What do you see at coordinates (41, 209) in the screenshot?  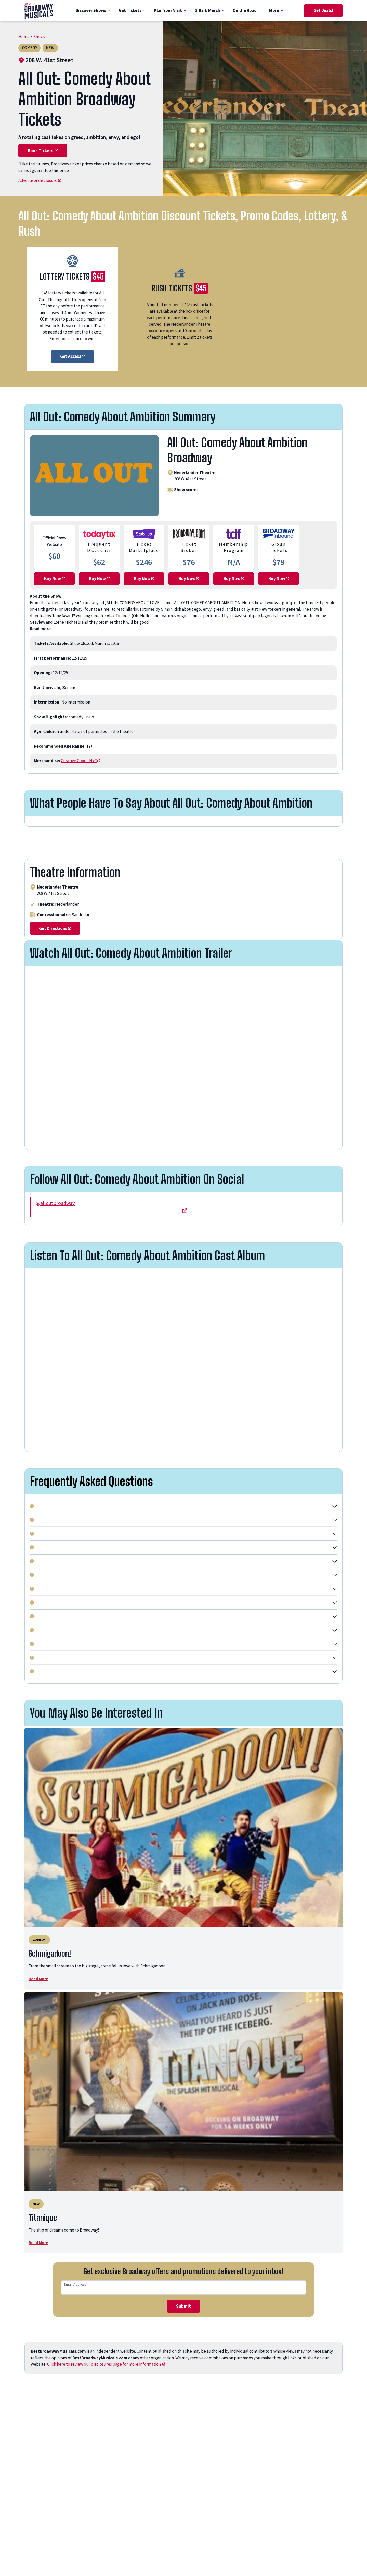 I see `Advertiser disclosure` at bounding box center [41, 209].